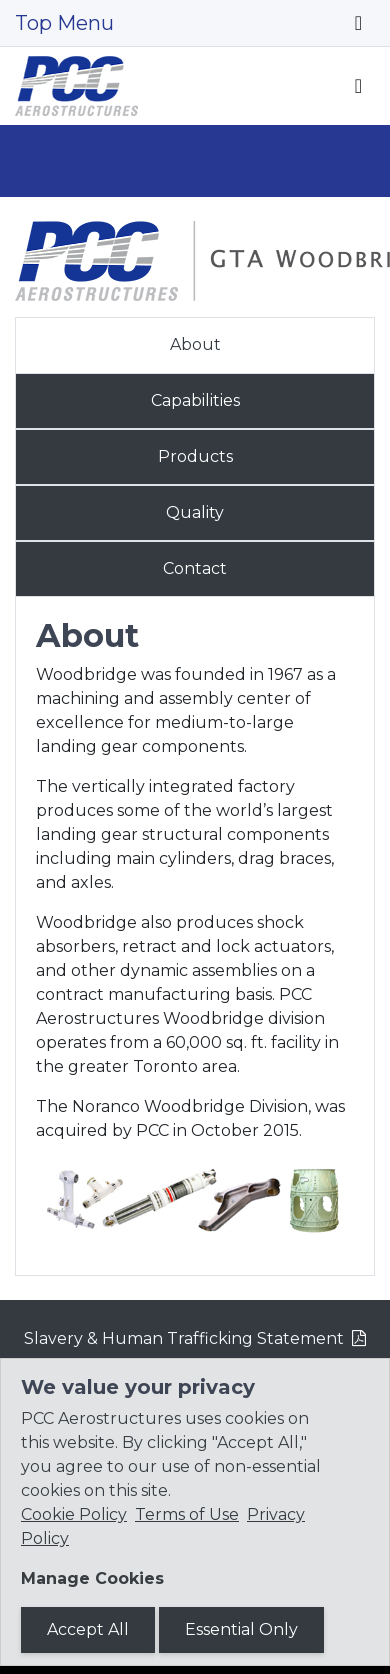 This screenshot has height=1674, width=390. What do you see at coordinates (195, 456) in the screenshot?
I see `Products [tab]` at bounding box center [195, 456].